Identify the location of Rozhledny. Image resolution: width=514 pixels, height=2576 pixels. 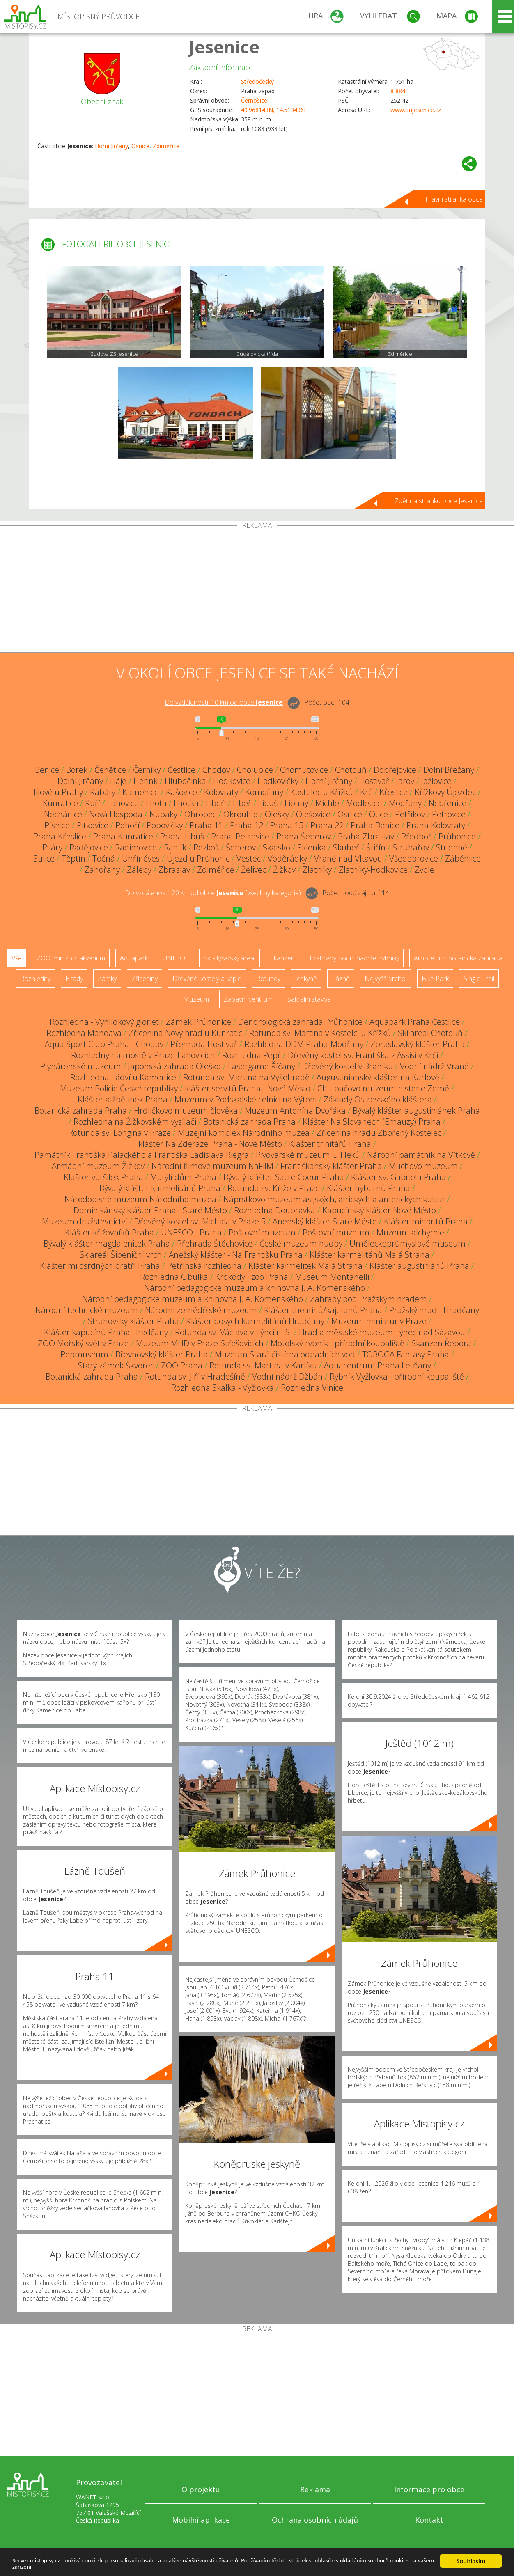
(35, 978).